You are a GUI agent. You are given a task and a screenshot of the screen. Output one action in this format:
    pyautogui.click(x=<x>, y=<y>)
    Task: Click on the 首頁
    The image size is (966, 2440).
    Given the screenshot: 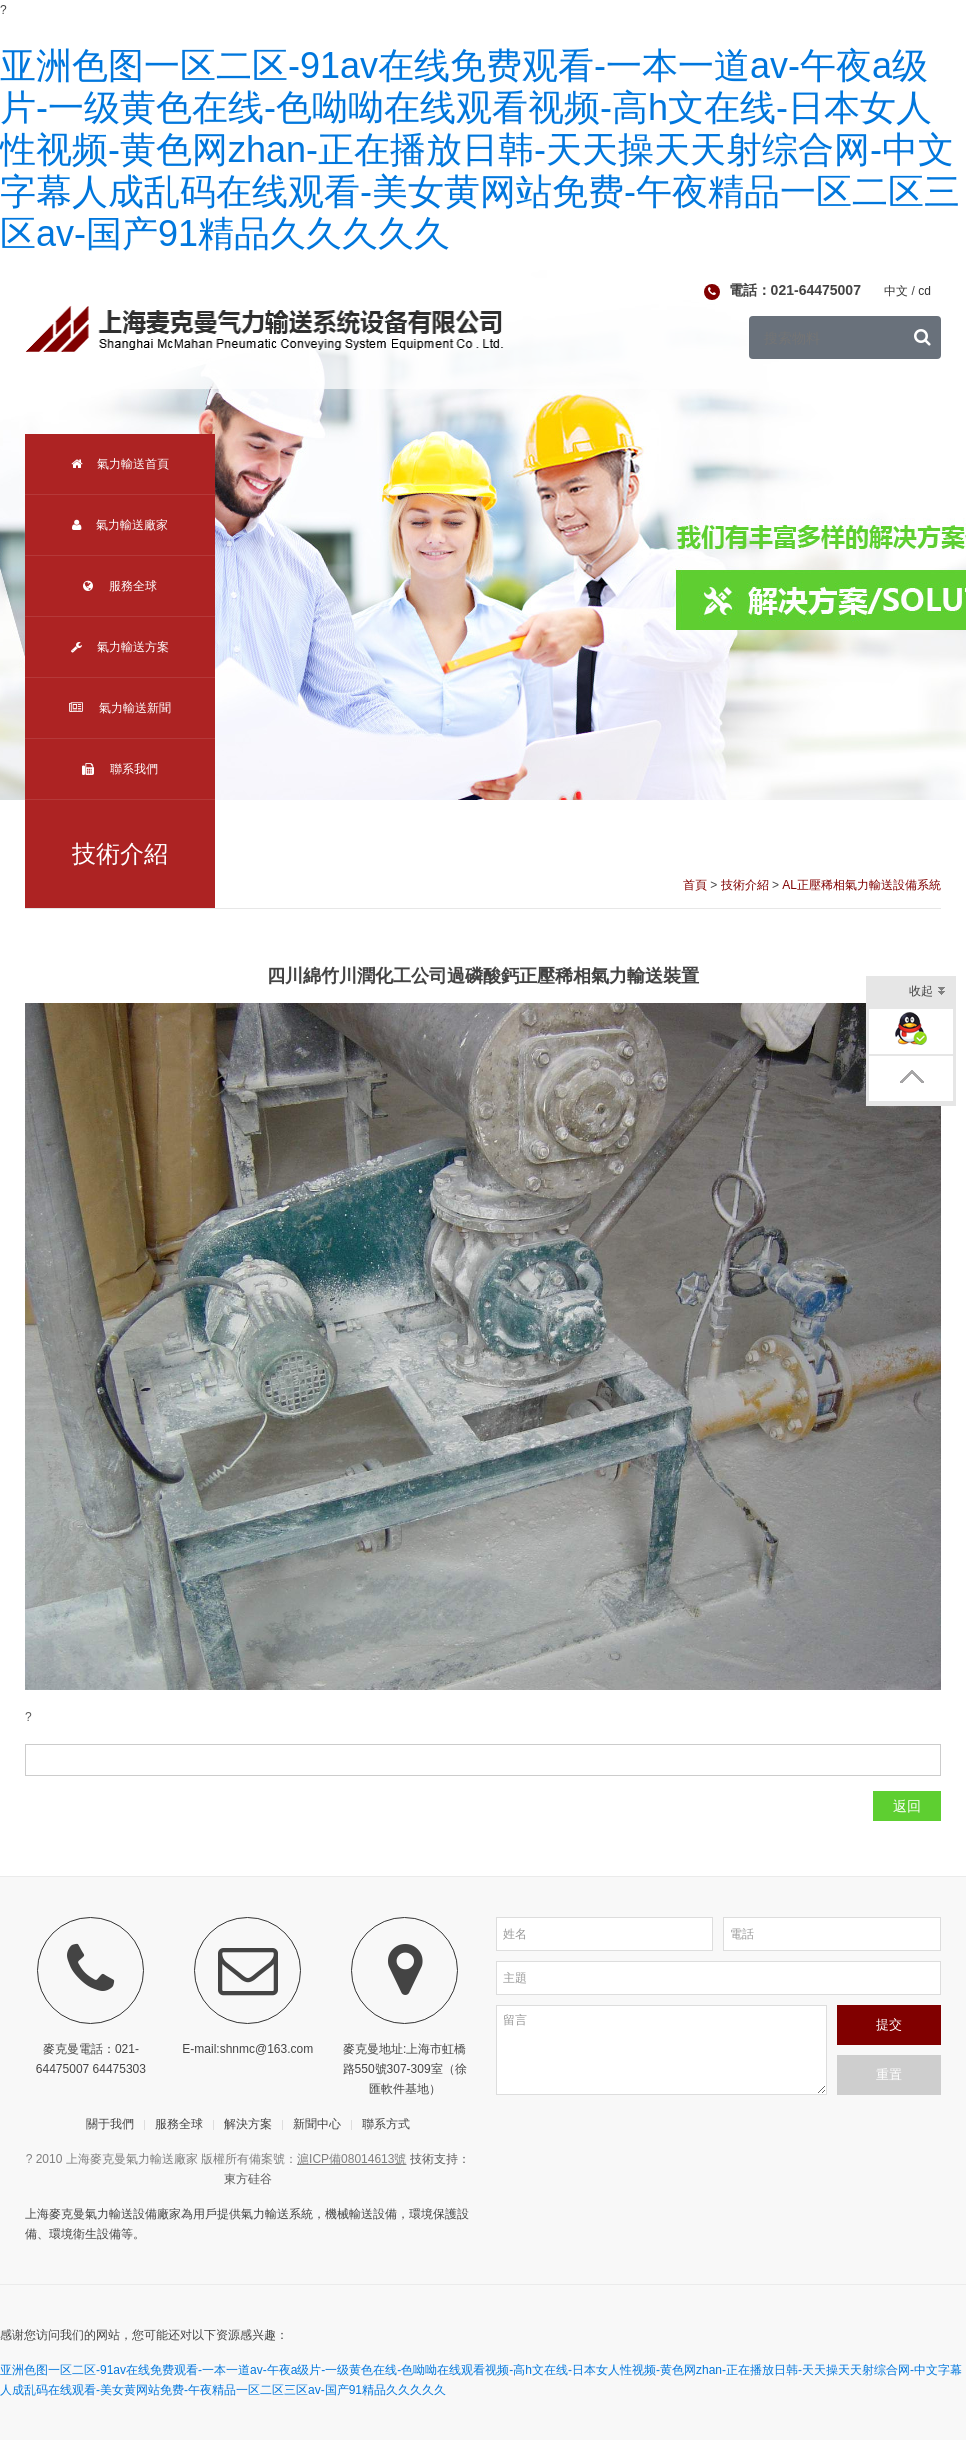 What is the action you would take?
    pyautogui.click(x=695, y=885)
    